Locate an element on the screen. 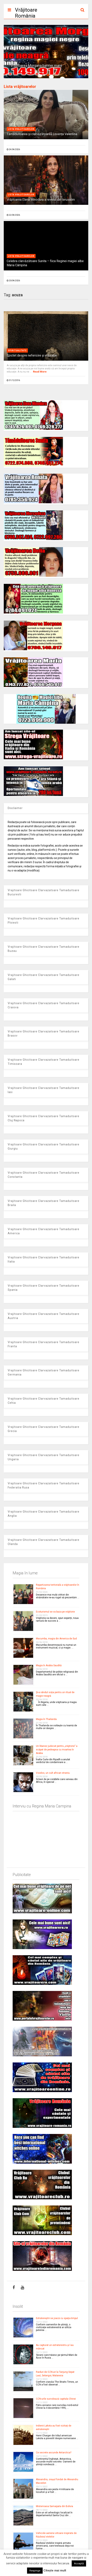  Spiritualitate is located at coordinates (17, 350).